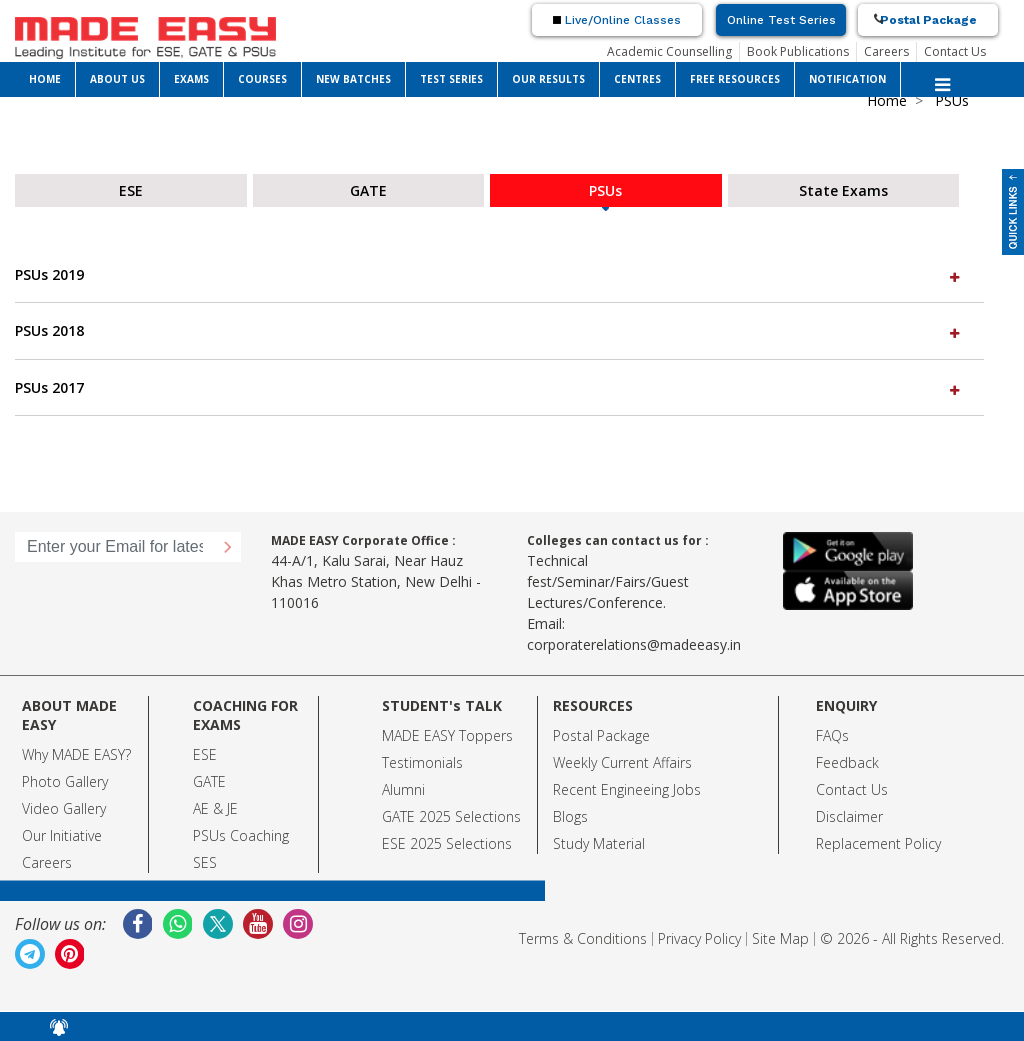 Image resolution: width=1024 pixels, height=1041 pixels. What do you see at coordinates (443, 843) in the screenshot?
I see `ESE 2025 Selection` at bounding box center [443, 843].